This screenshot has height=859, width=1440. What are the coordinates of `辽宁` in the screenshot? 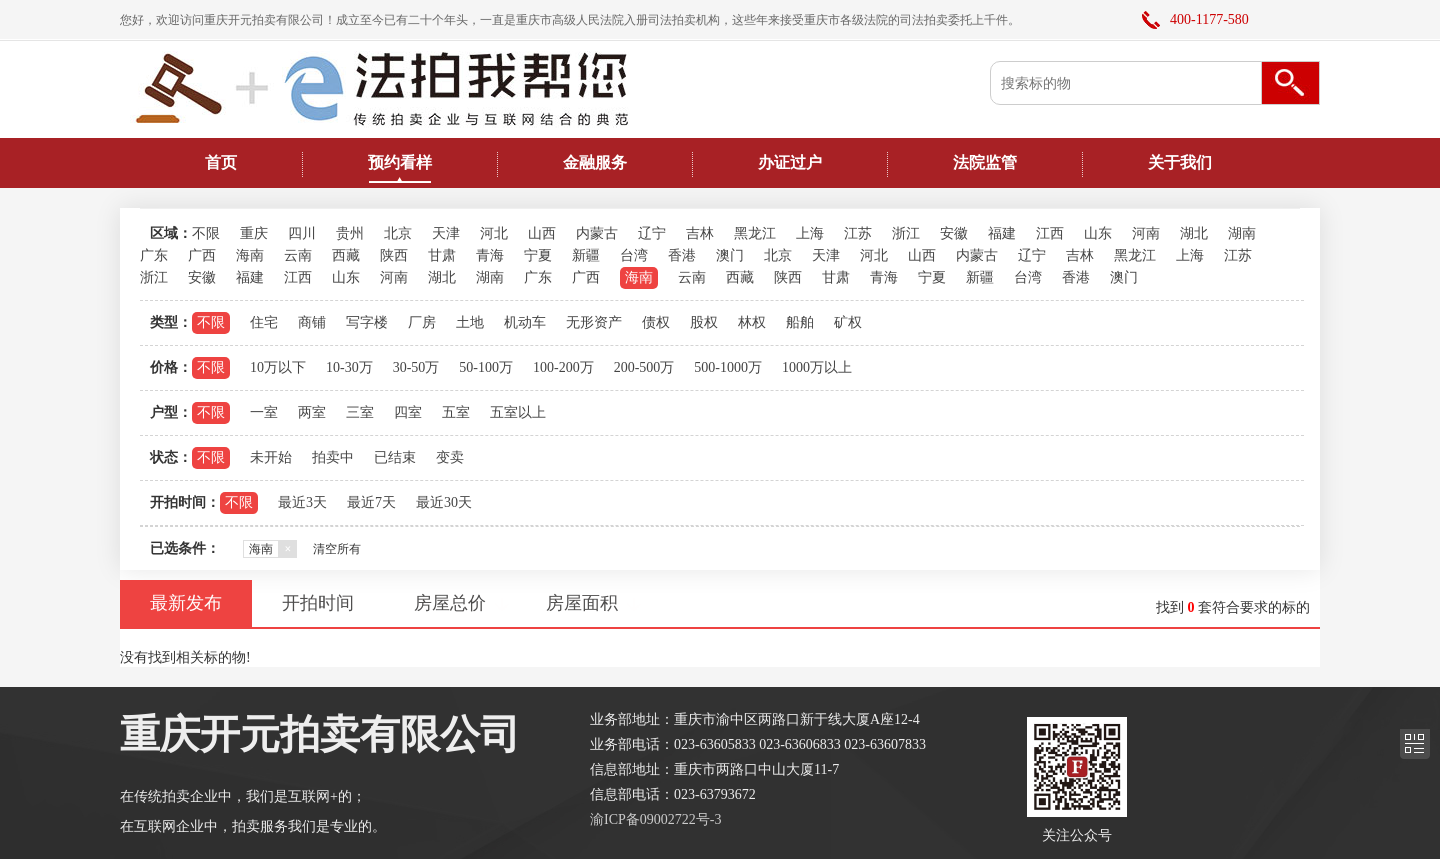 It's located at (652, 233).